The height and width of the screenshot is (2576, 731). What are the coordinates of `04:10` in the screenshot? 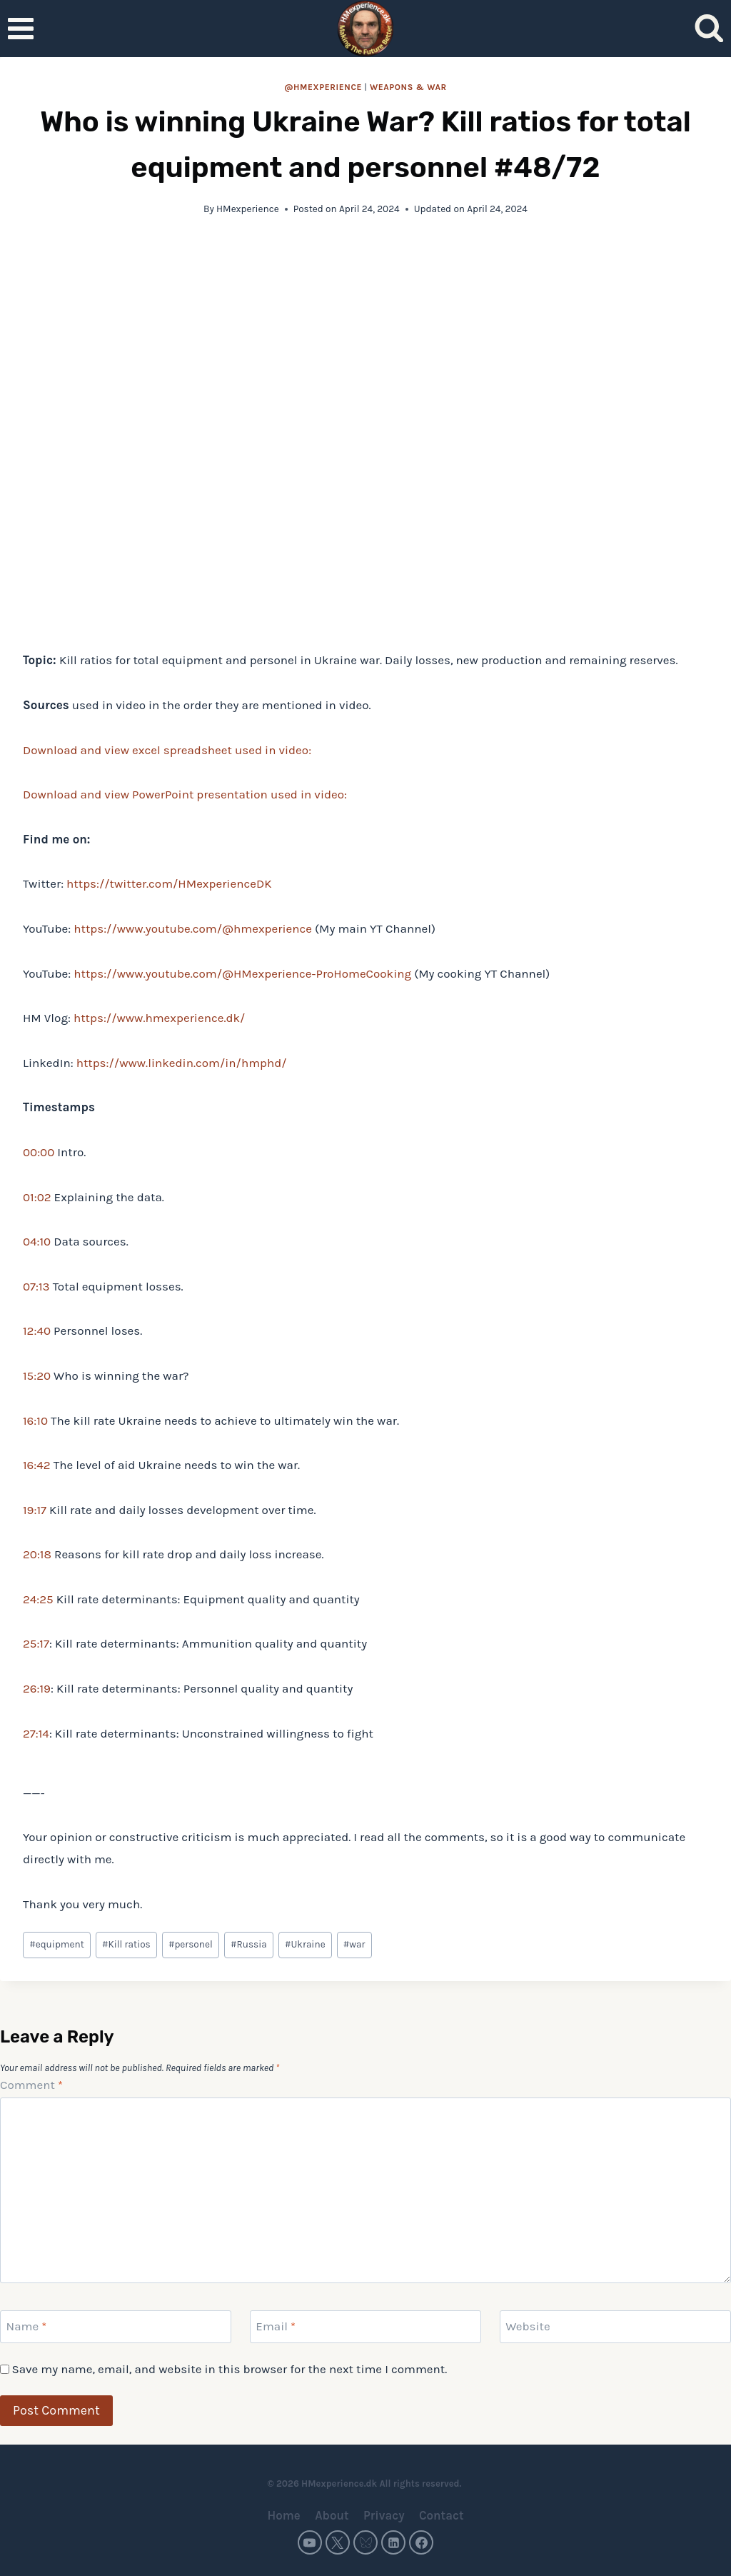 It's located at (37, 1241).